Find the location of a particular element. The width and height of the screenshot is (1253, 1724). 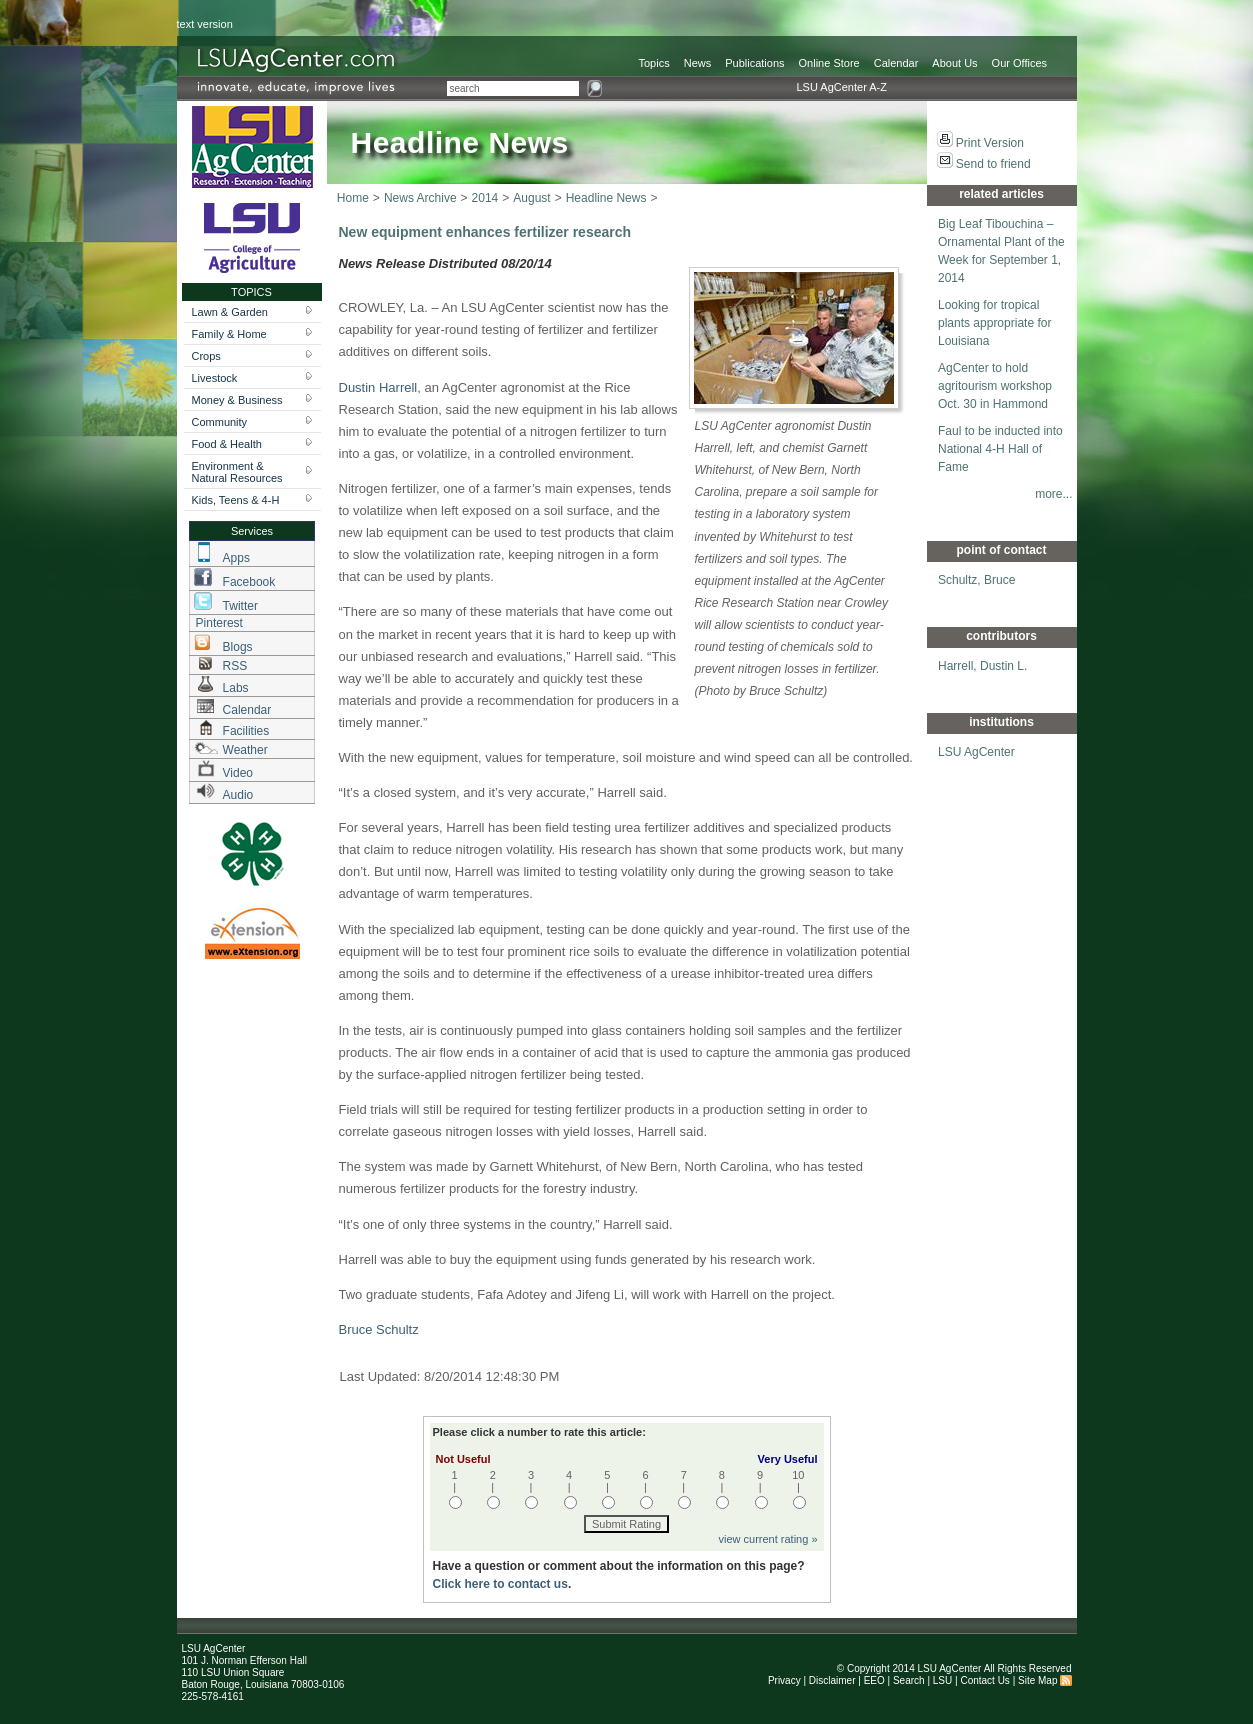

Looking for tropical plants appropriate for Louisiana is located at coordinates (994, 323).